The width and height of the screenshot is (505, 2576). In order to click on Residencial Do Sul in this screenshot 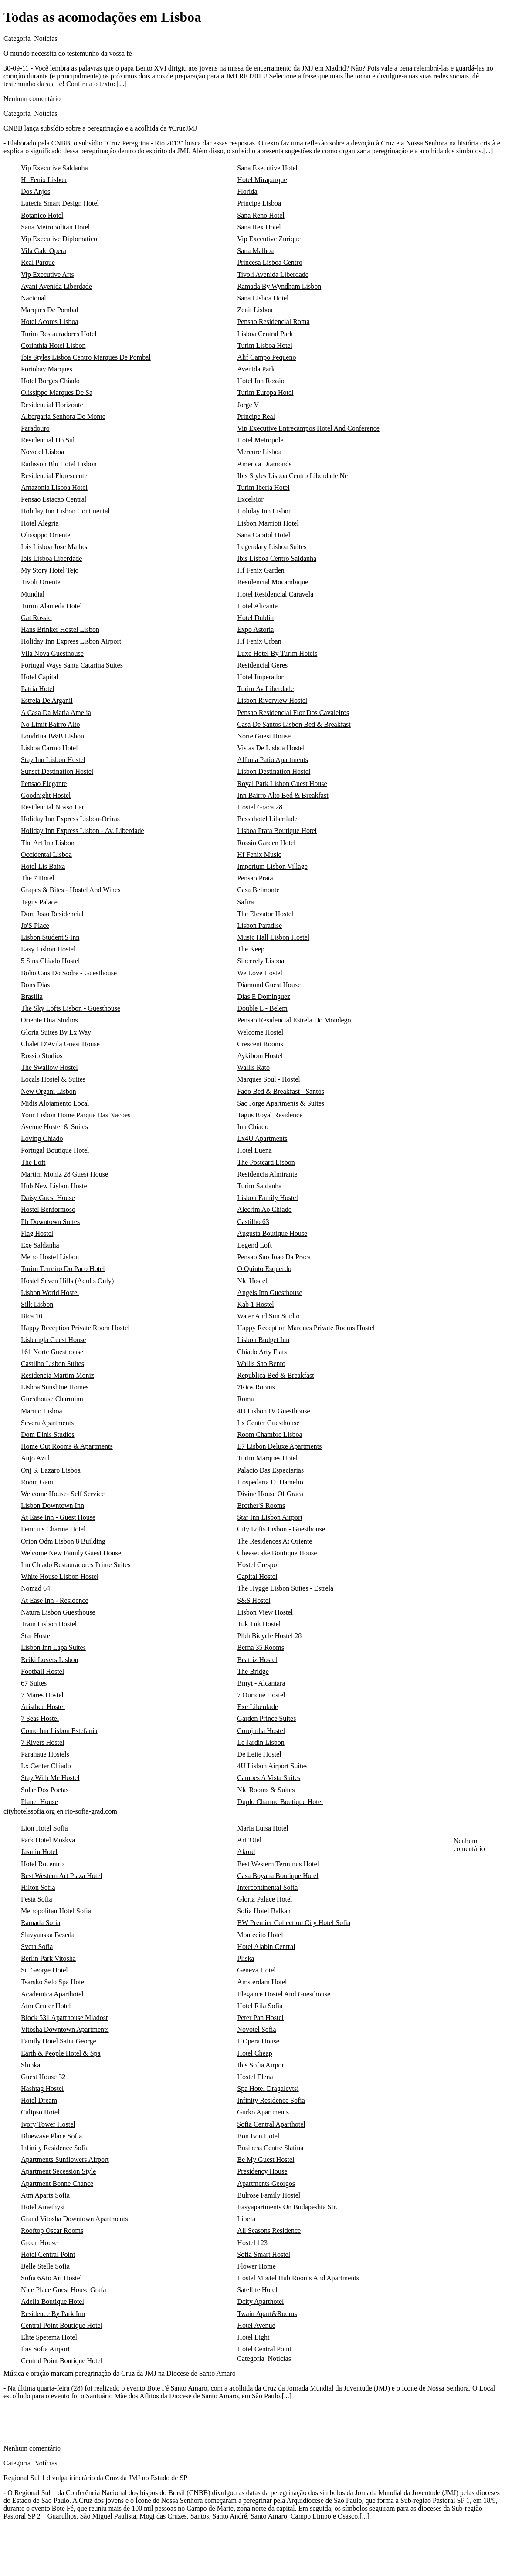, I will do `click(48, 440)`.